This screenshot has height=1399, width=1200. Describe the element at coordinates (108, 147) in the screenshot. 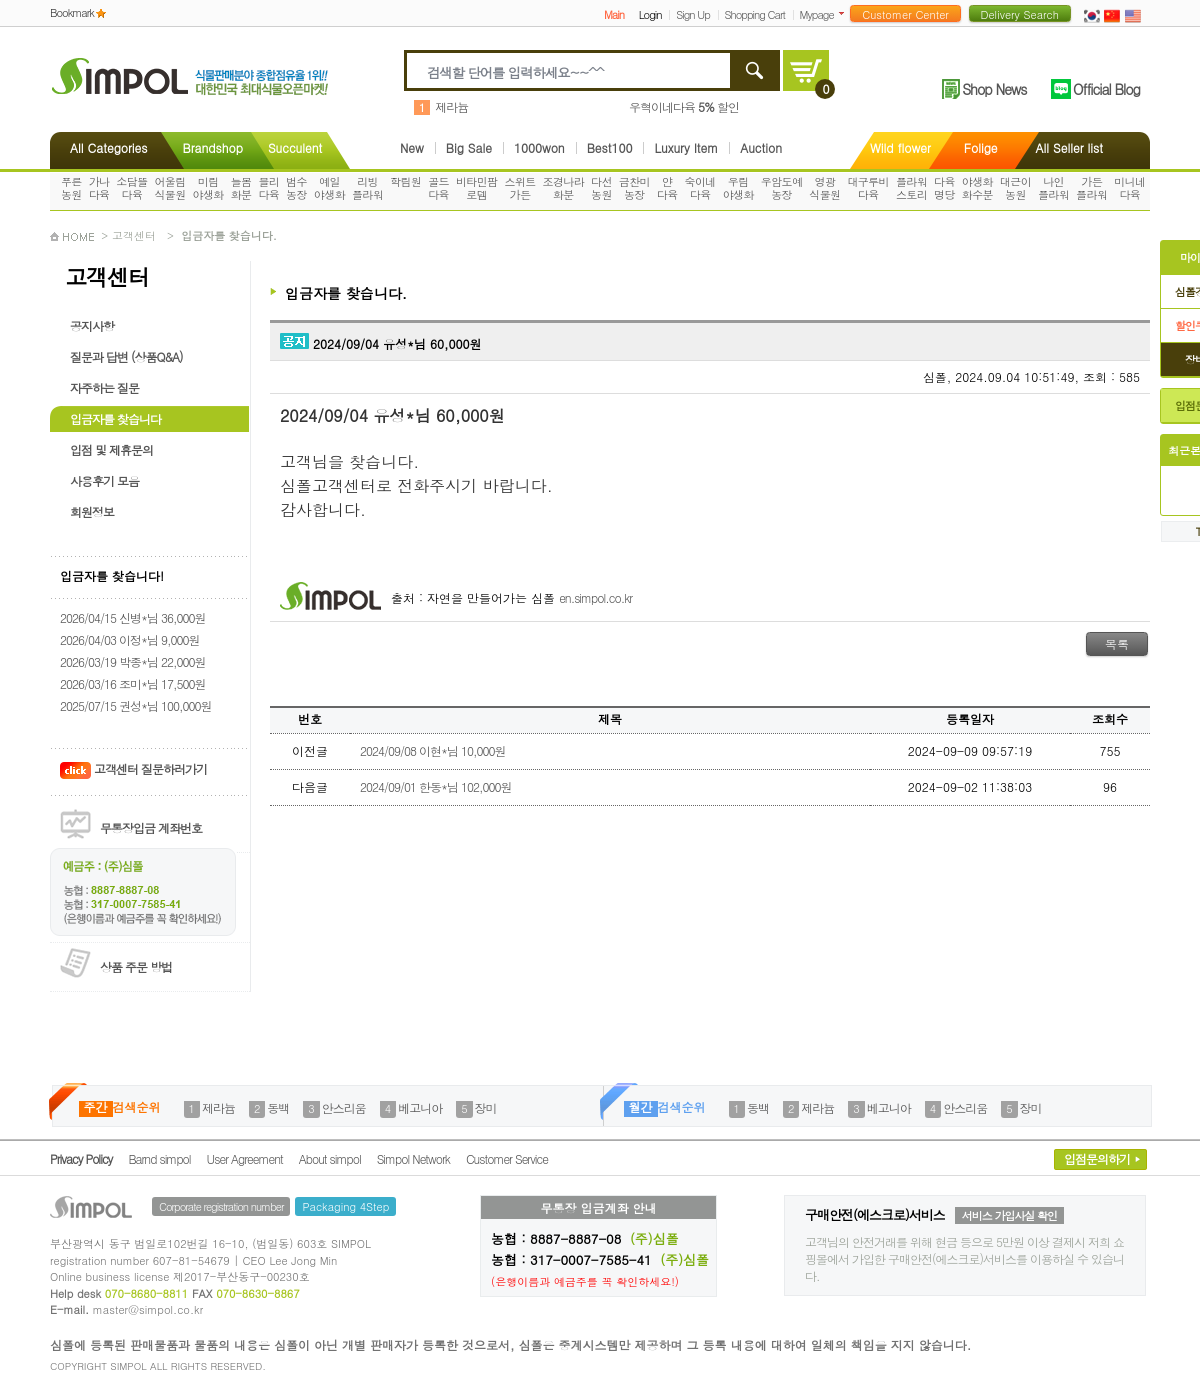

I see `All Categories` at that location.